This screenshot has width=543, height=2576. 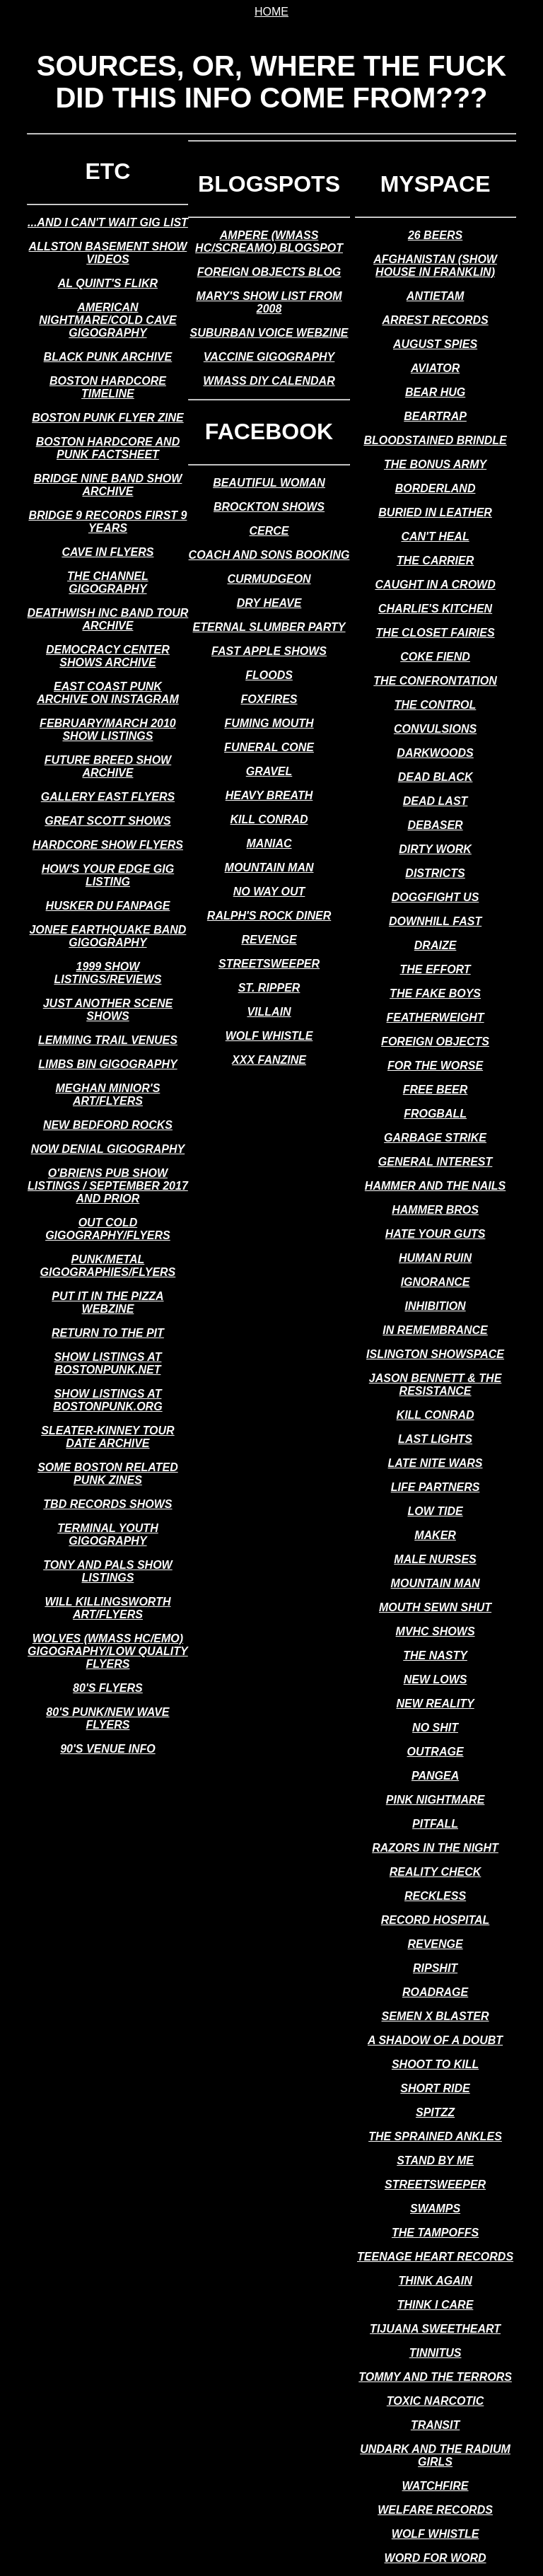 I want to click on for the worse, so click(x=435, y=1066).